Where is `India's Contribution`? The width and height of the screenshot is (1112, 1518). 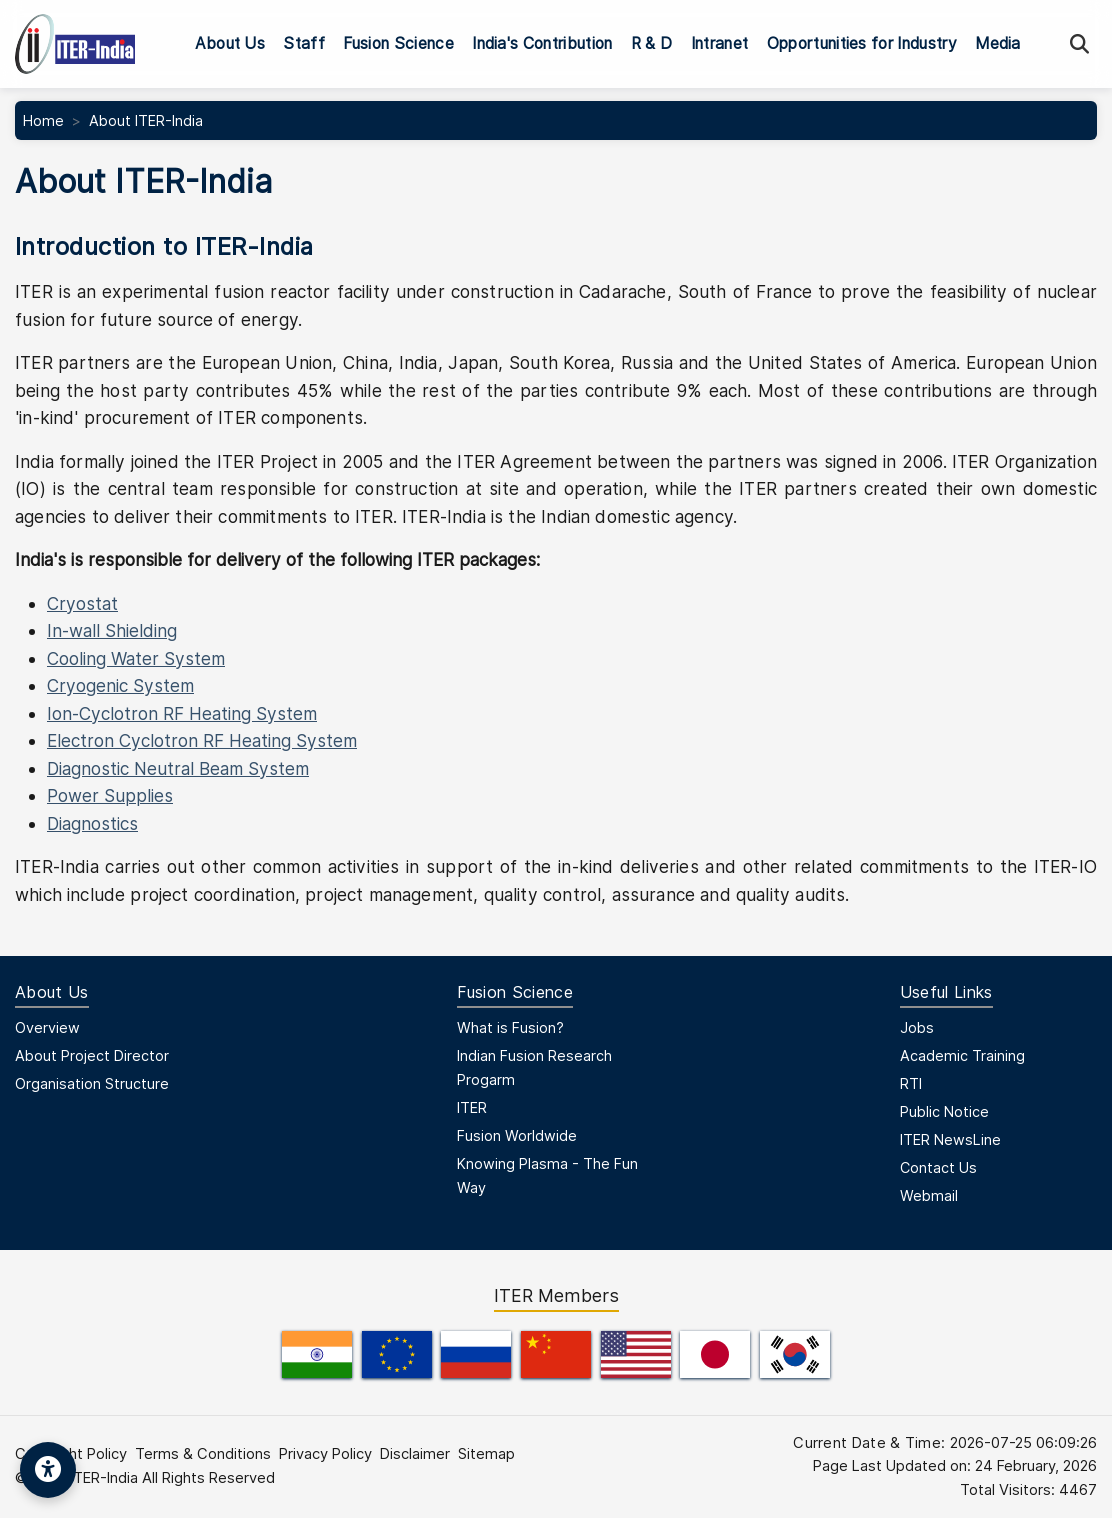 India's Contribution is located at coordinates (542, 43).